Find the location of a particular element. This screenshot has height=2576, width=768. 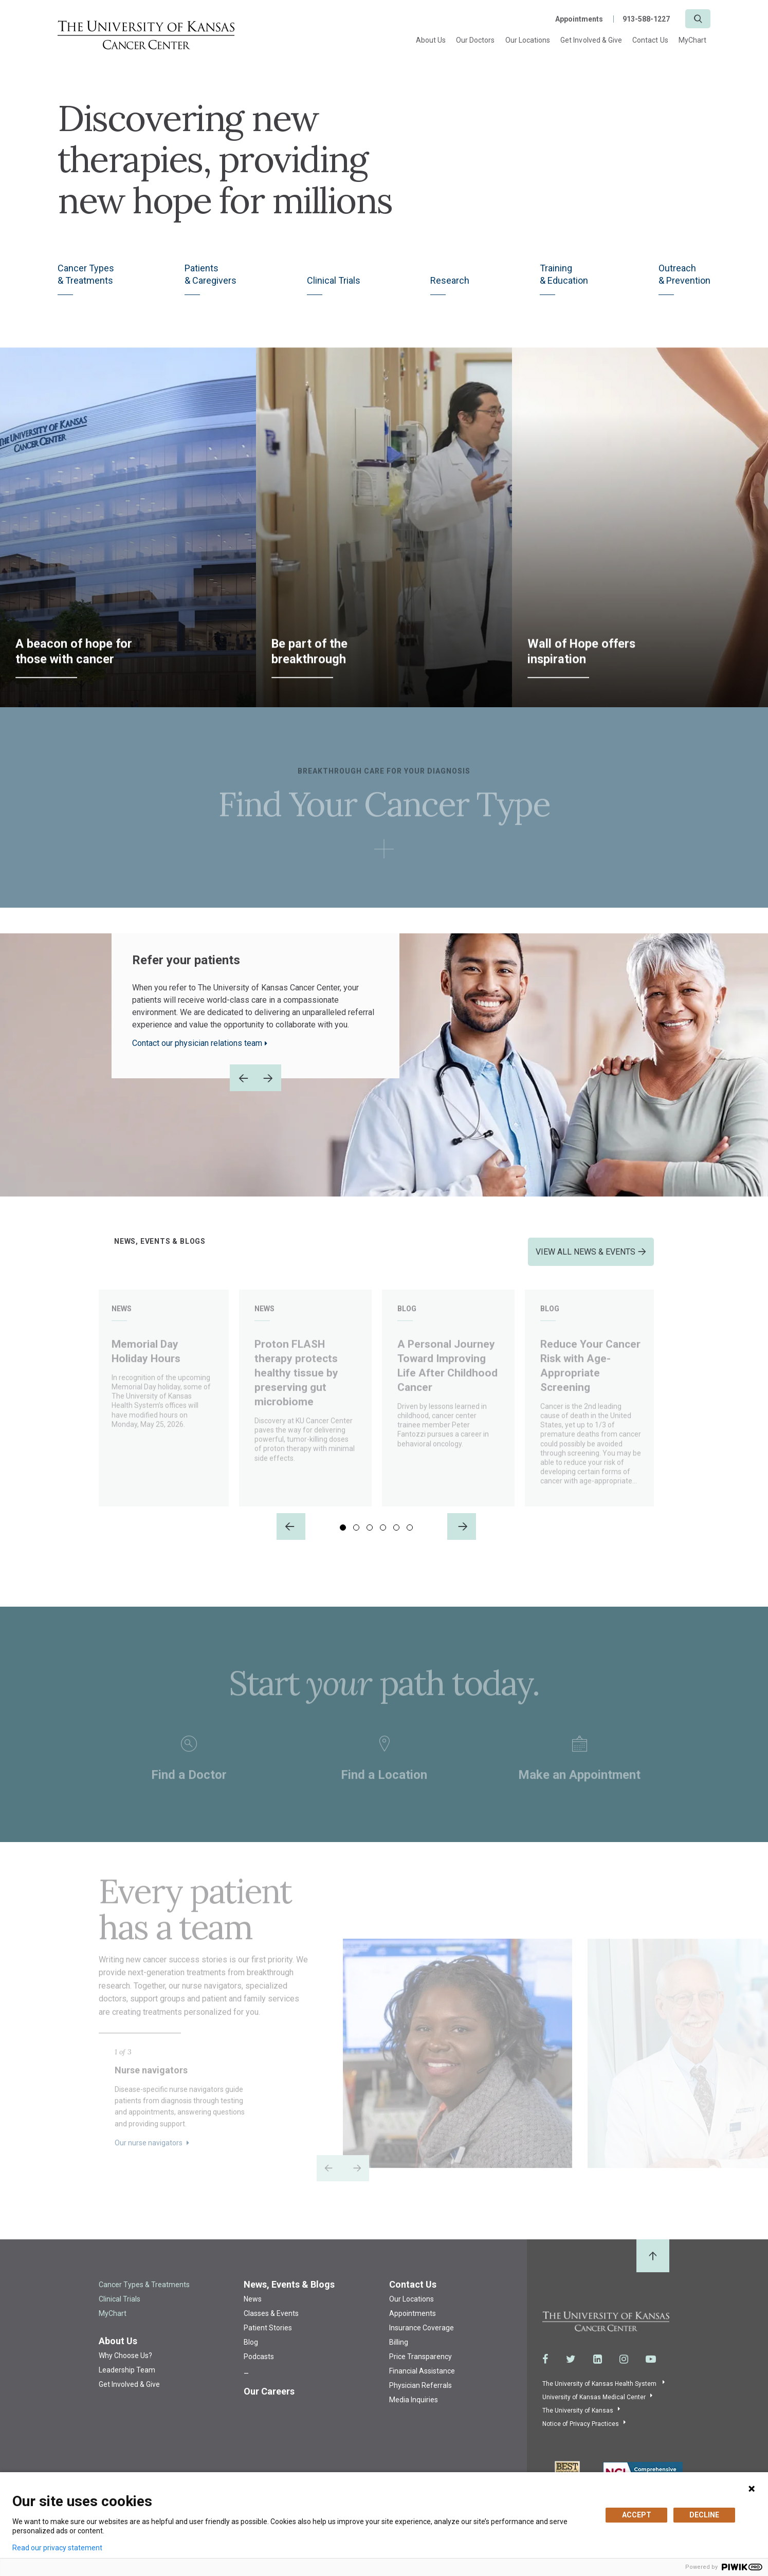

Our Careers is located at coordinates (269, 2403).